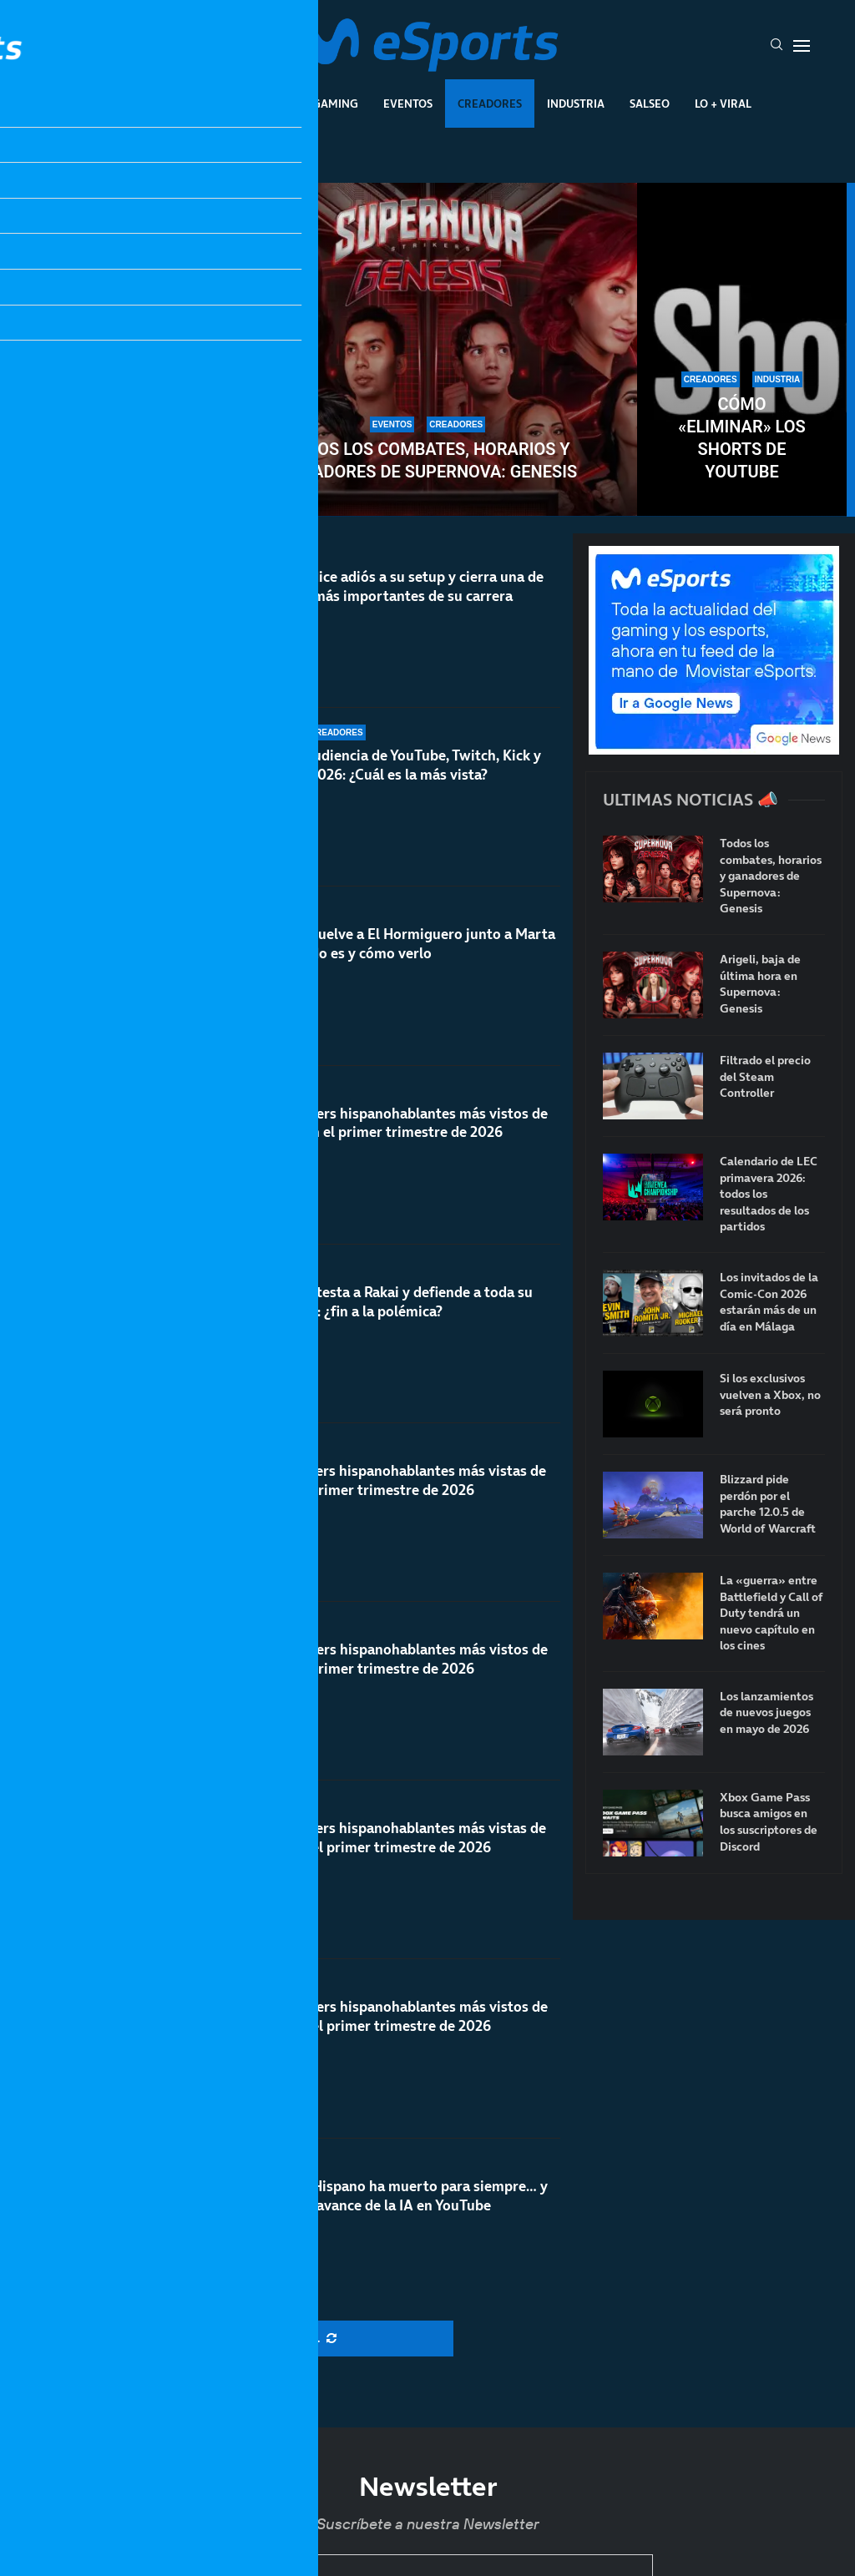  What do you see at coordinates (427, 460) in the screenshot?
I see `Todos los combates, horarios y ganadores de Supernova: Genesis` at bounding box center [427, 460].